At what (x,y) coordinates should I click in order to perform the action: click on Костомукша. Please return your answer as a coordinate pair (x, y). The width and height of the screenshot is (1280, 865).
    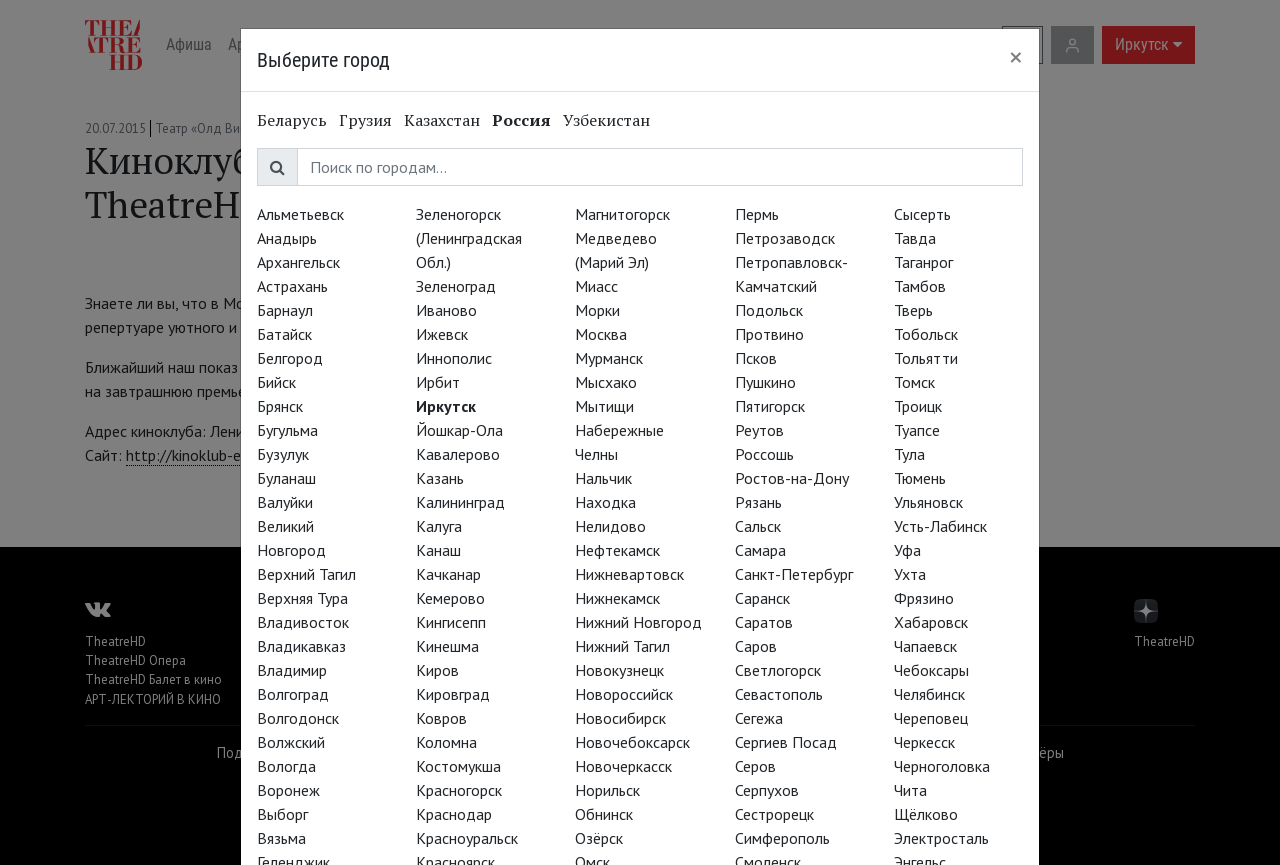
    Looking at the image, I should click on (458, 766).